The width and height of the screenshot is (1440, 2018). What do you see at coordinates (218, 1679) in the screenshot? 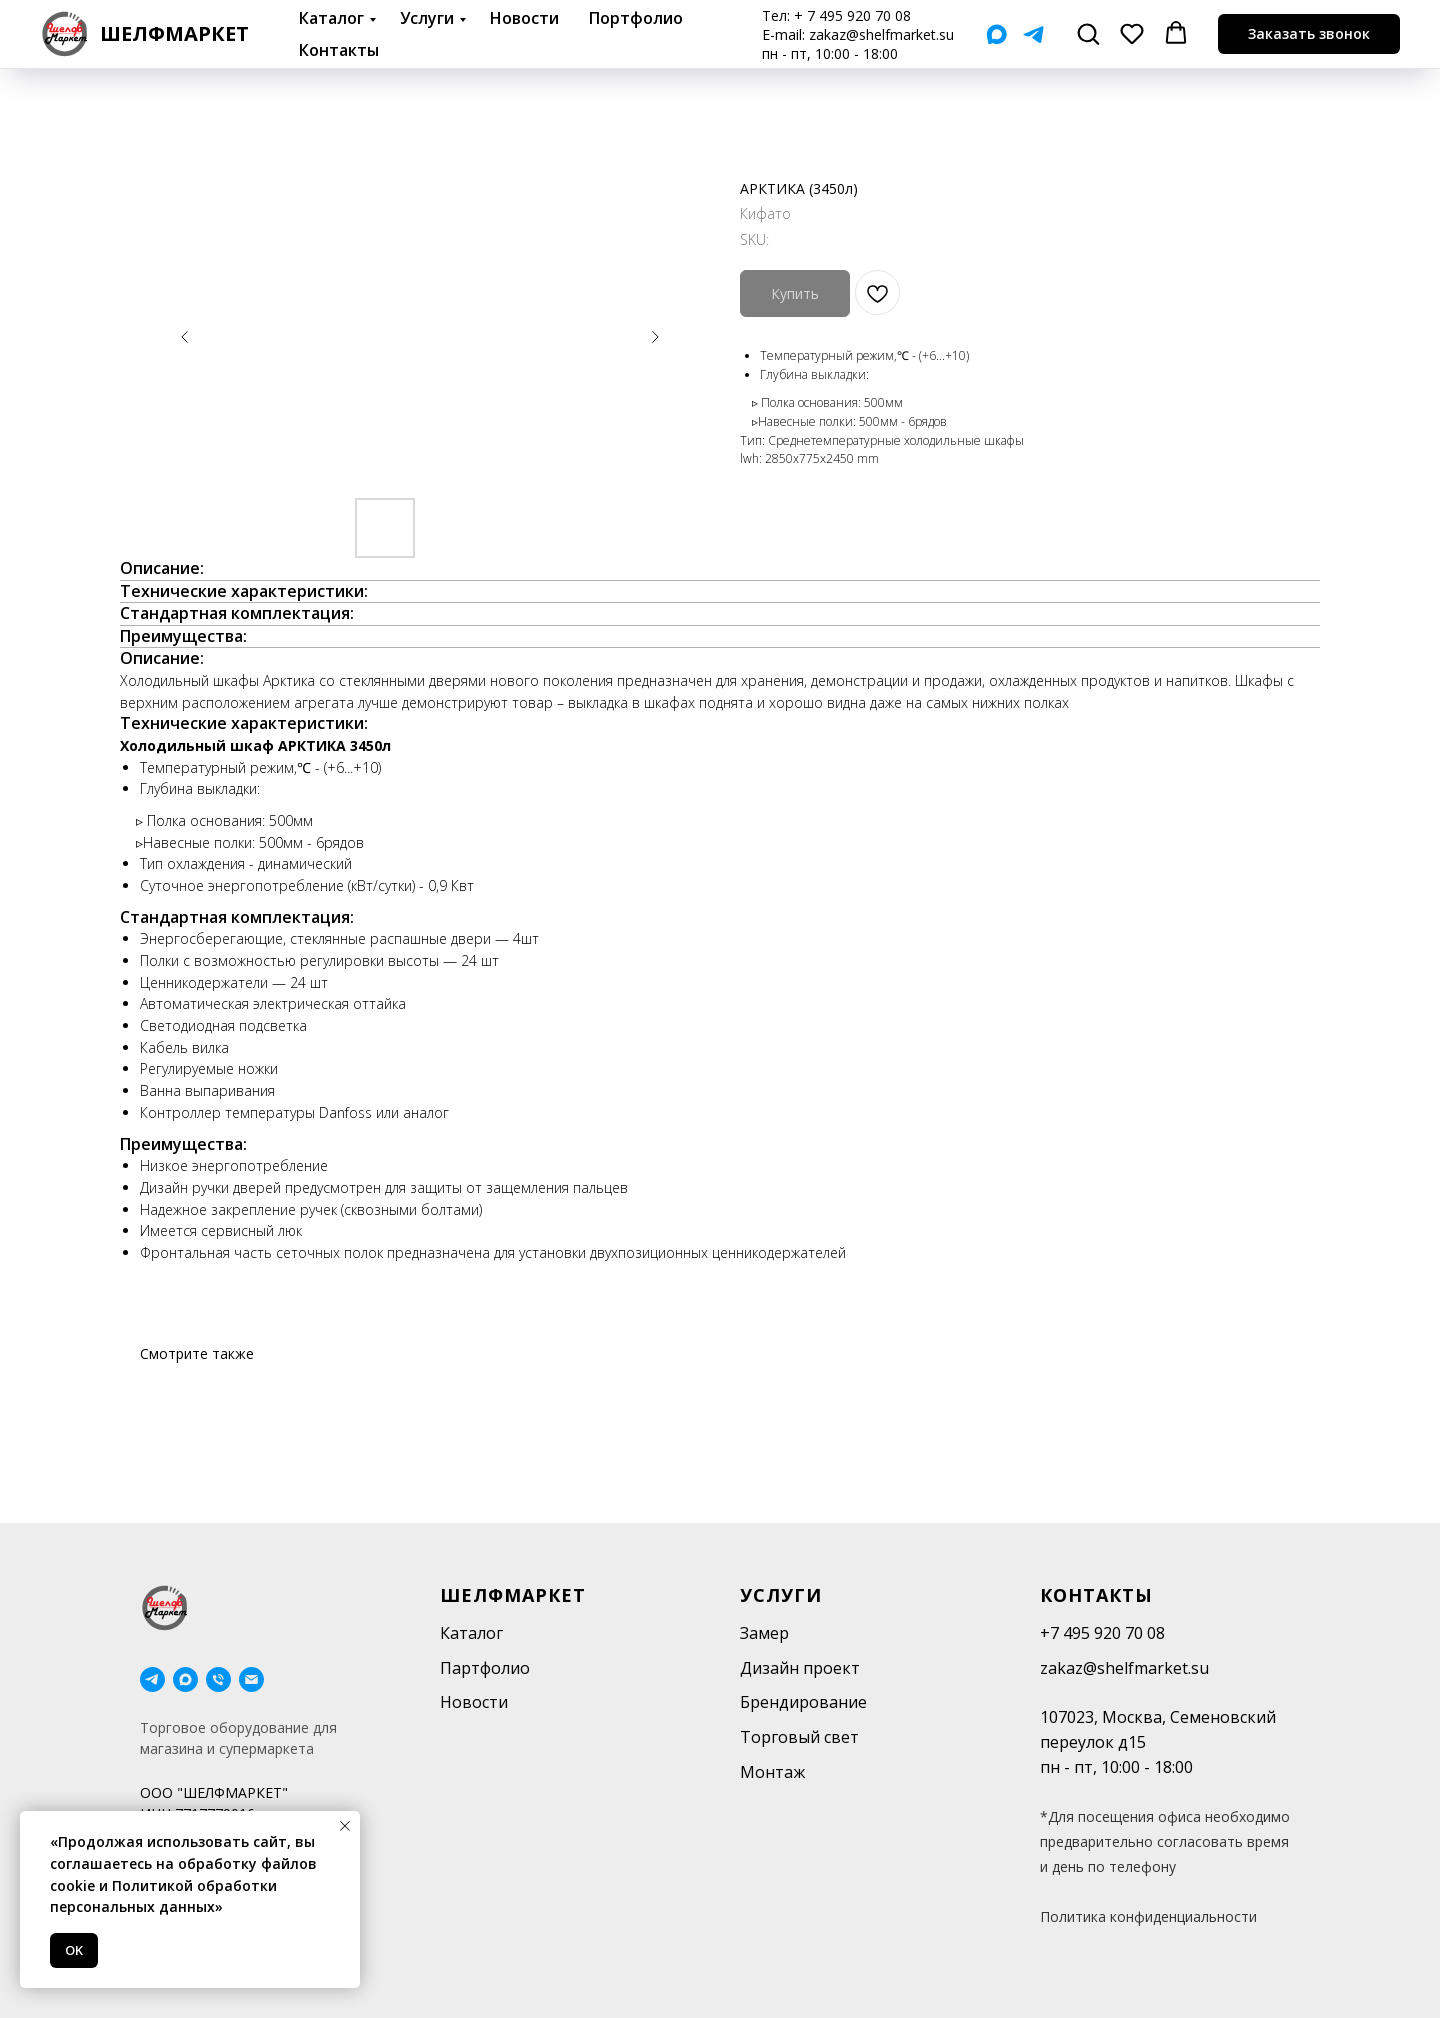
I see `[phone]` at bounding box center [218, 1679].